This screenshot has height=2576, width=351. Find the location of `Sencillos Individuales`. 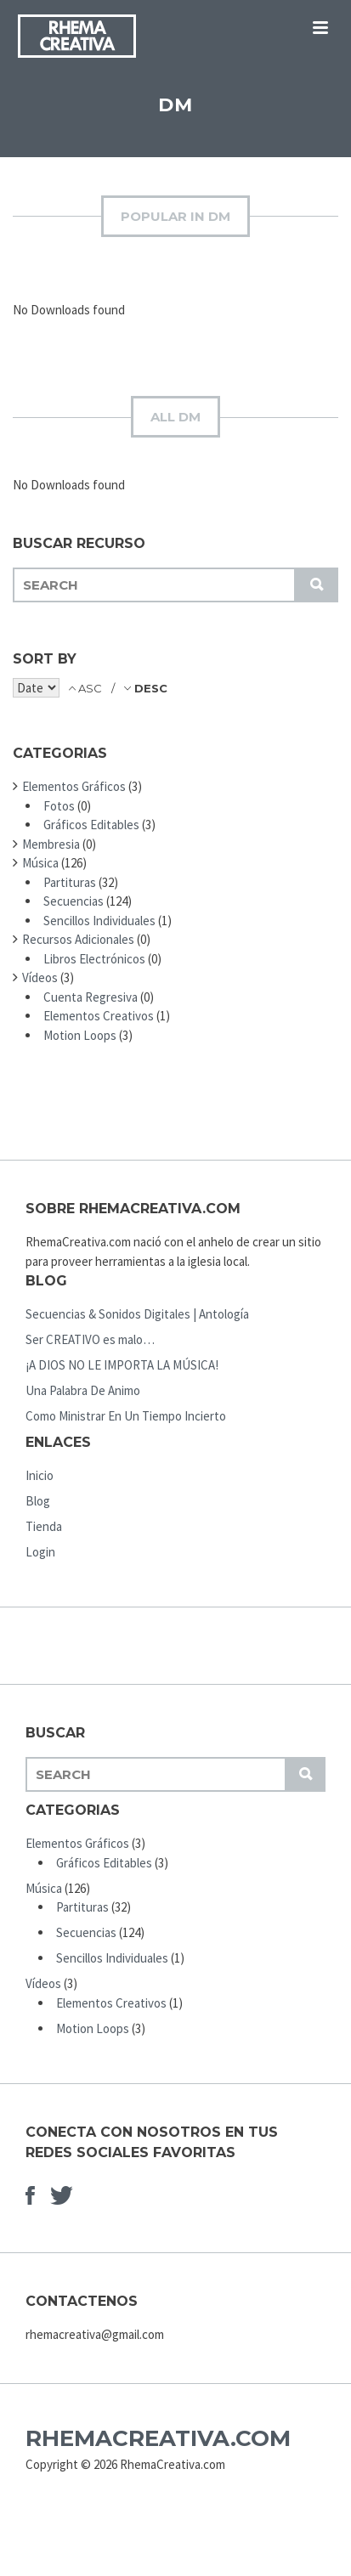

Sencillos Individuales is located at coordinates (99, 920).